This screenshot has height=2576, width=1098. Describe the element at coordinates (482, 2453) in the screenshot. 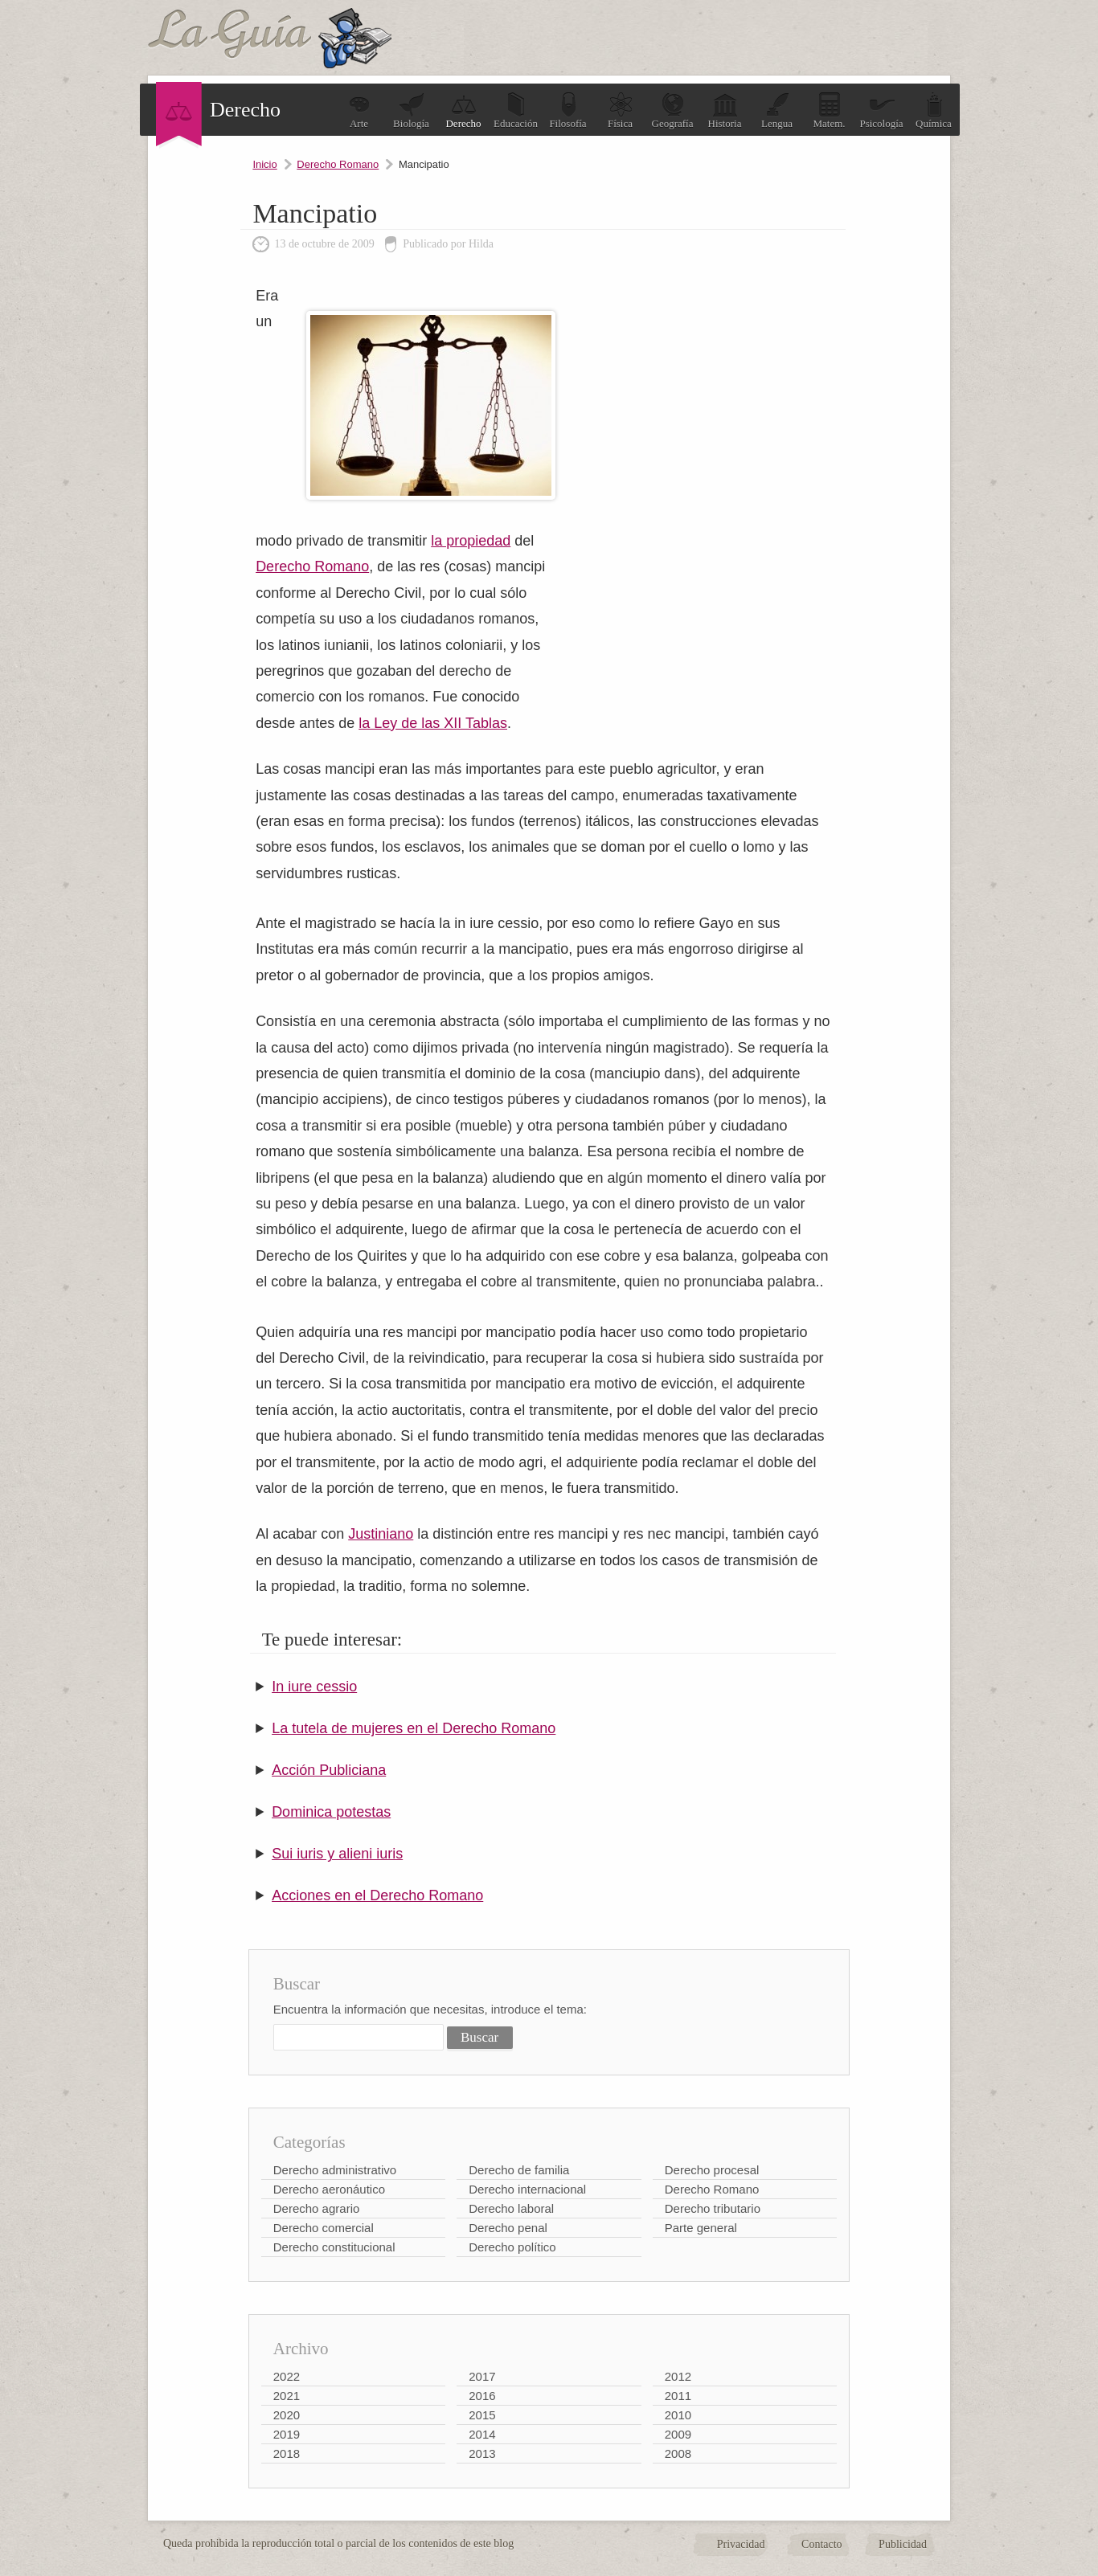

I see `2013` at that location.